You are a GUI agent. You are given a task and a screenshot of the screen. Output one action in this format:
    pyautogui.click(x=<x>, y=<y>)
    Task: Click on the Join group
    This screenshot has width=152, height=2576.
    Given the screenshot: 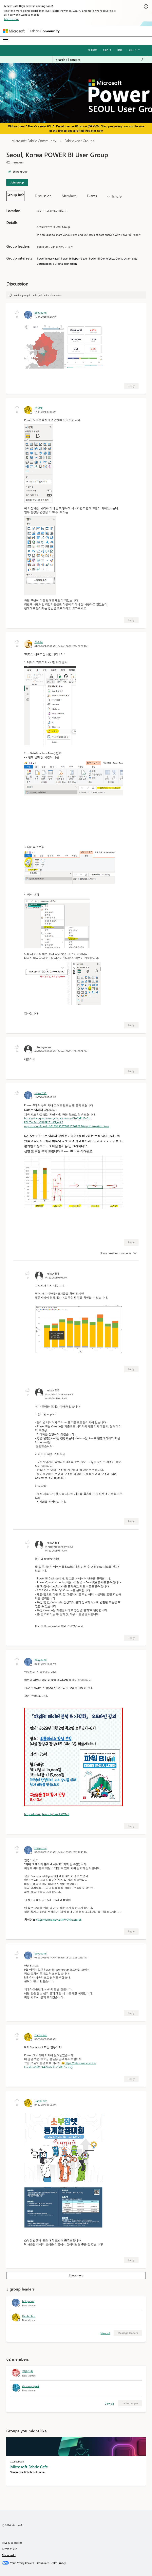 What is the action you would take?
    pyautogui.click(x=17, y=182)
    